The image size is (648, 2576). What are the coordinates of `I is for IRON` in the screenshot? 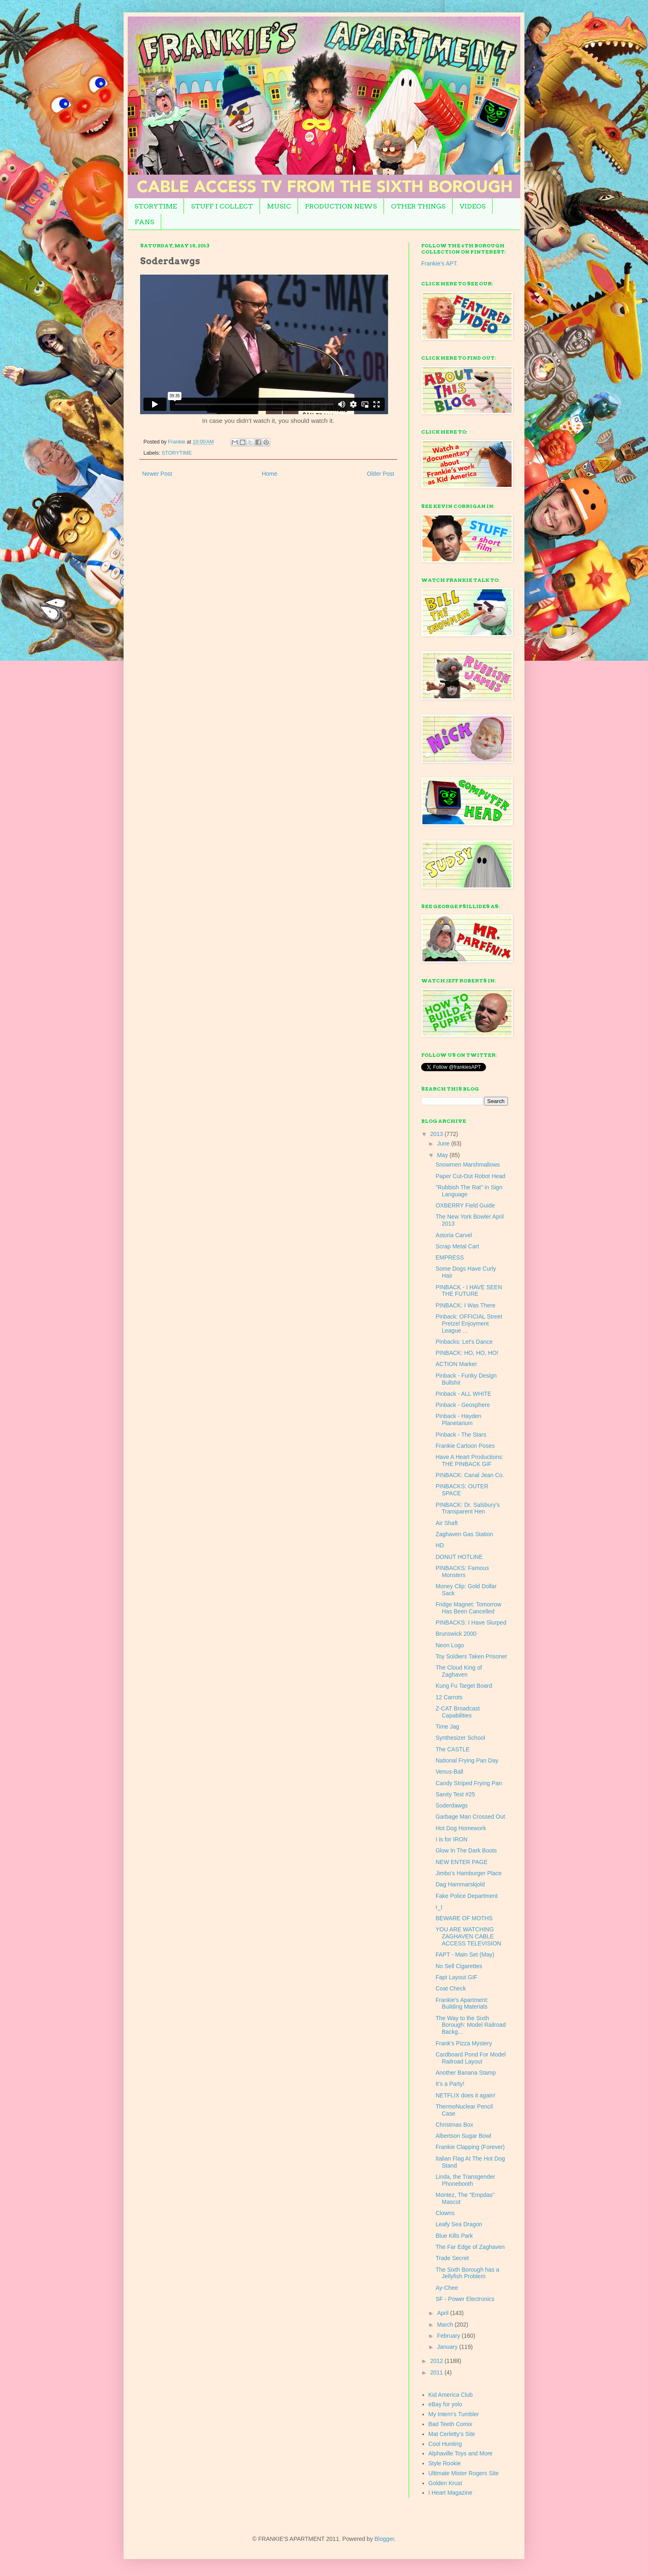 It's located at (451, 1839).